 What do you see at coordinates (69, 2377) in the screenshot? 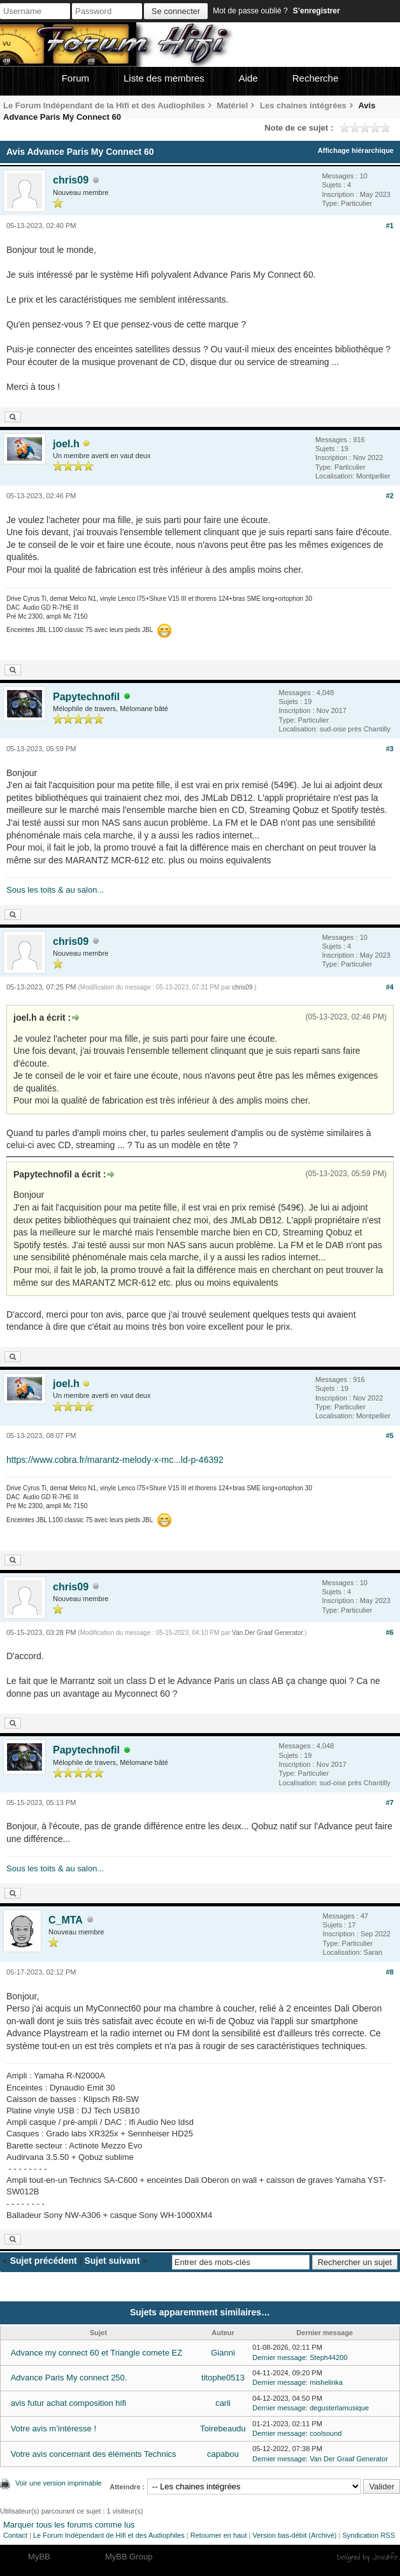
I see `Advance Paris My connect 250.` at bounding box center [69, 2377].